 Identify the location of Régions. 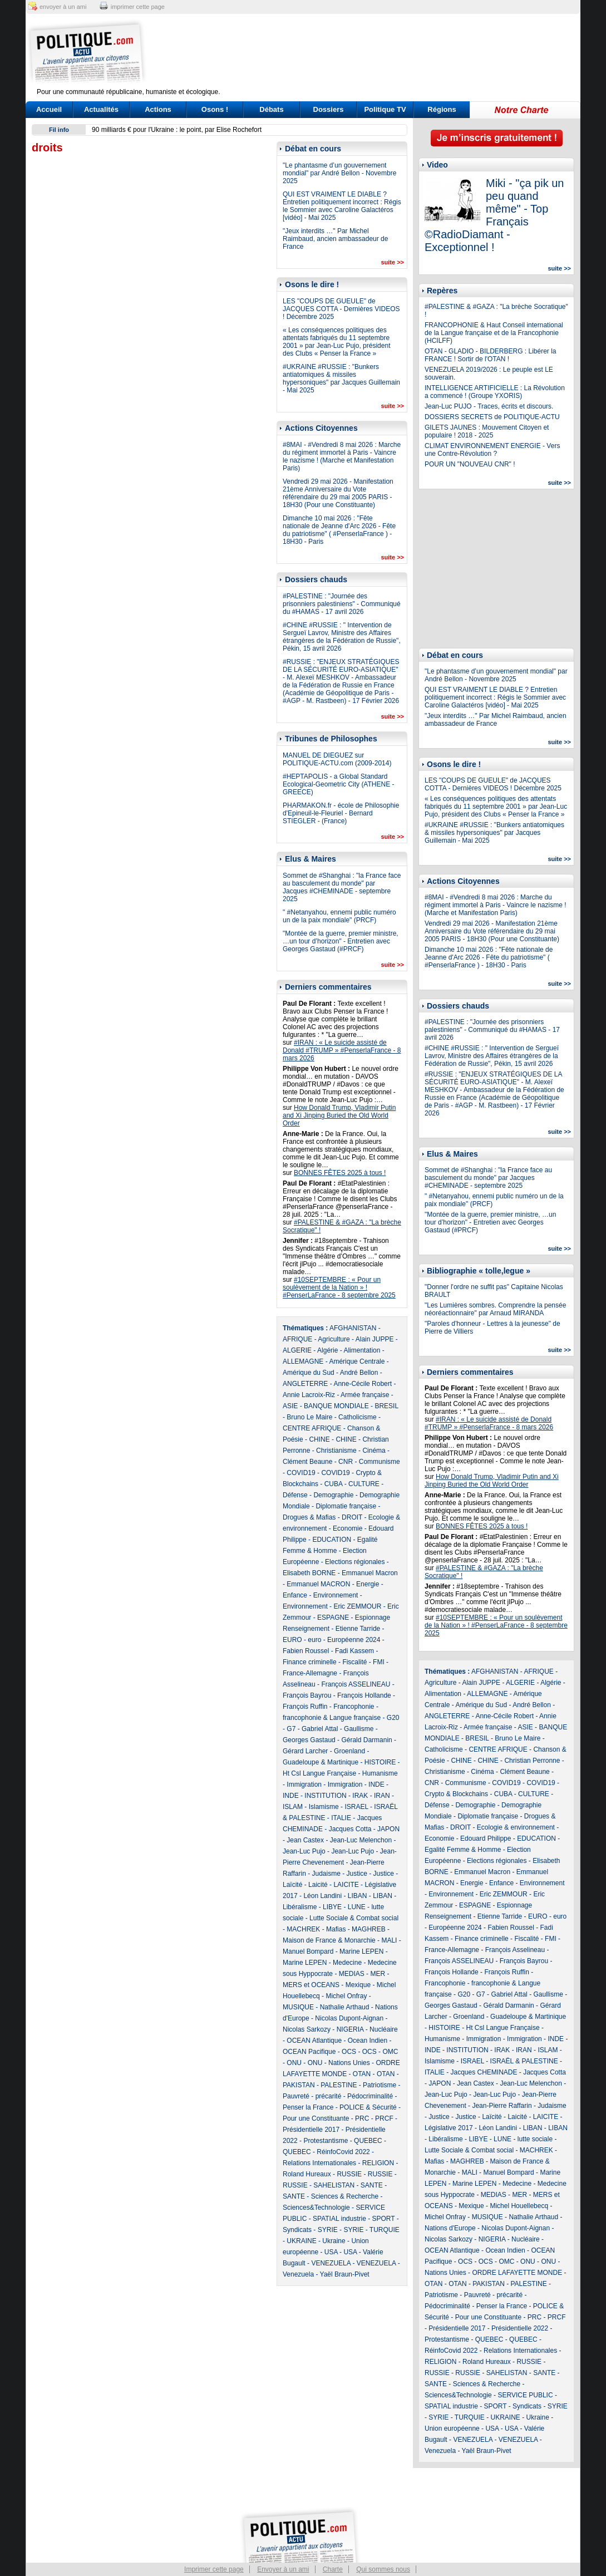
(441, 109).